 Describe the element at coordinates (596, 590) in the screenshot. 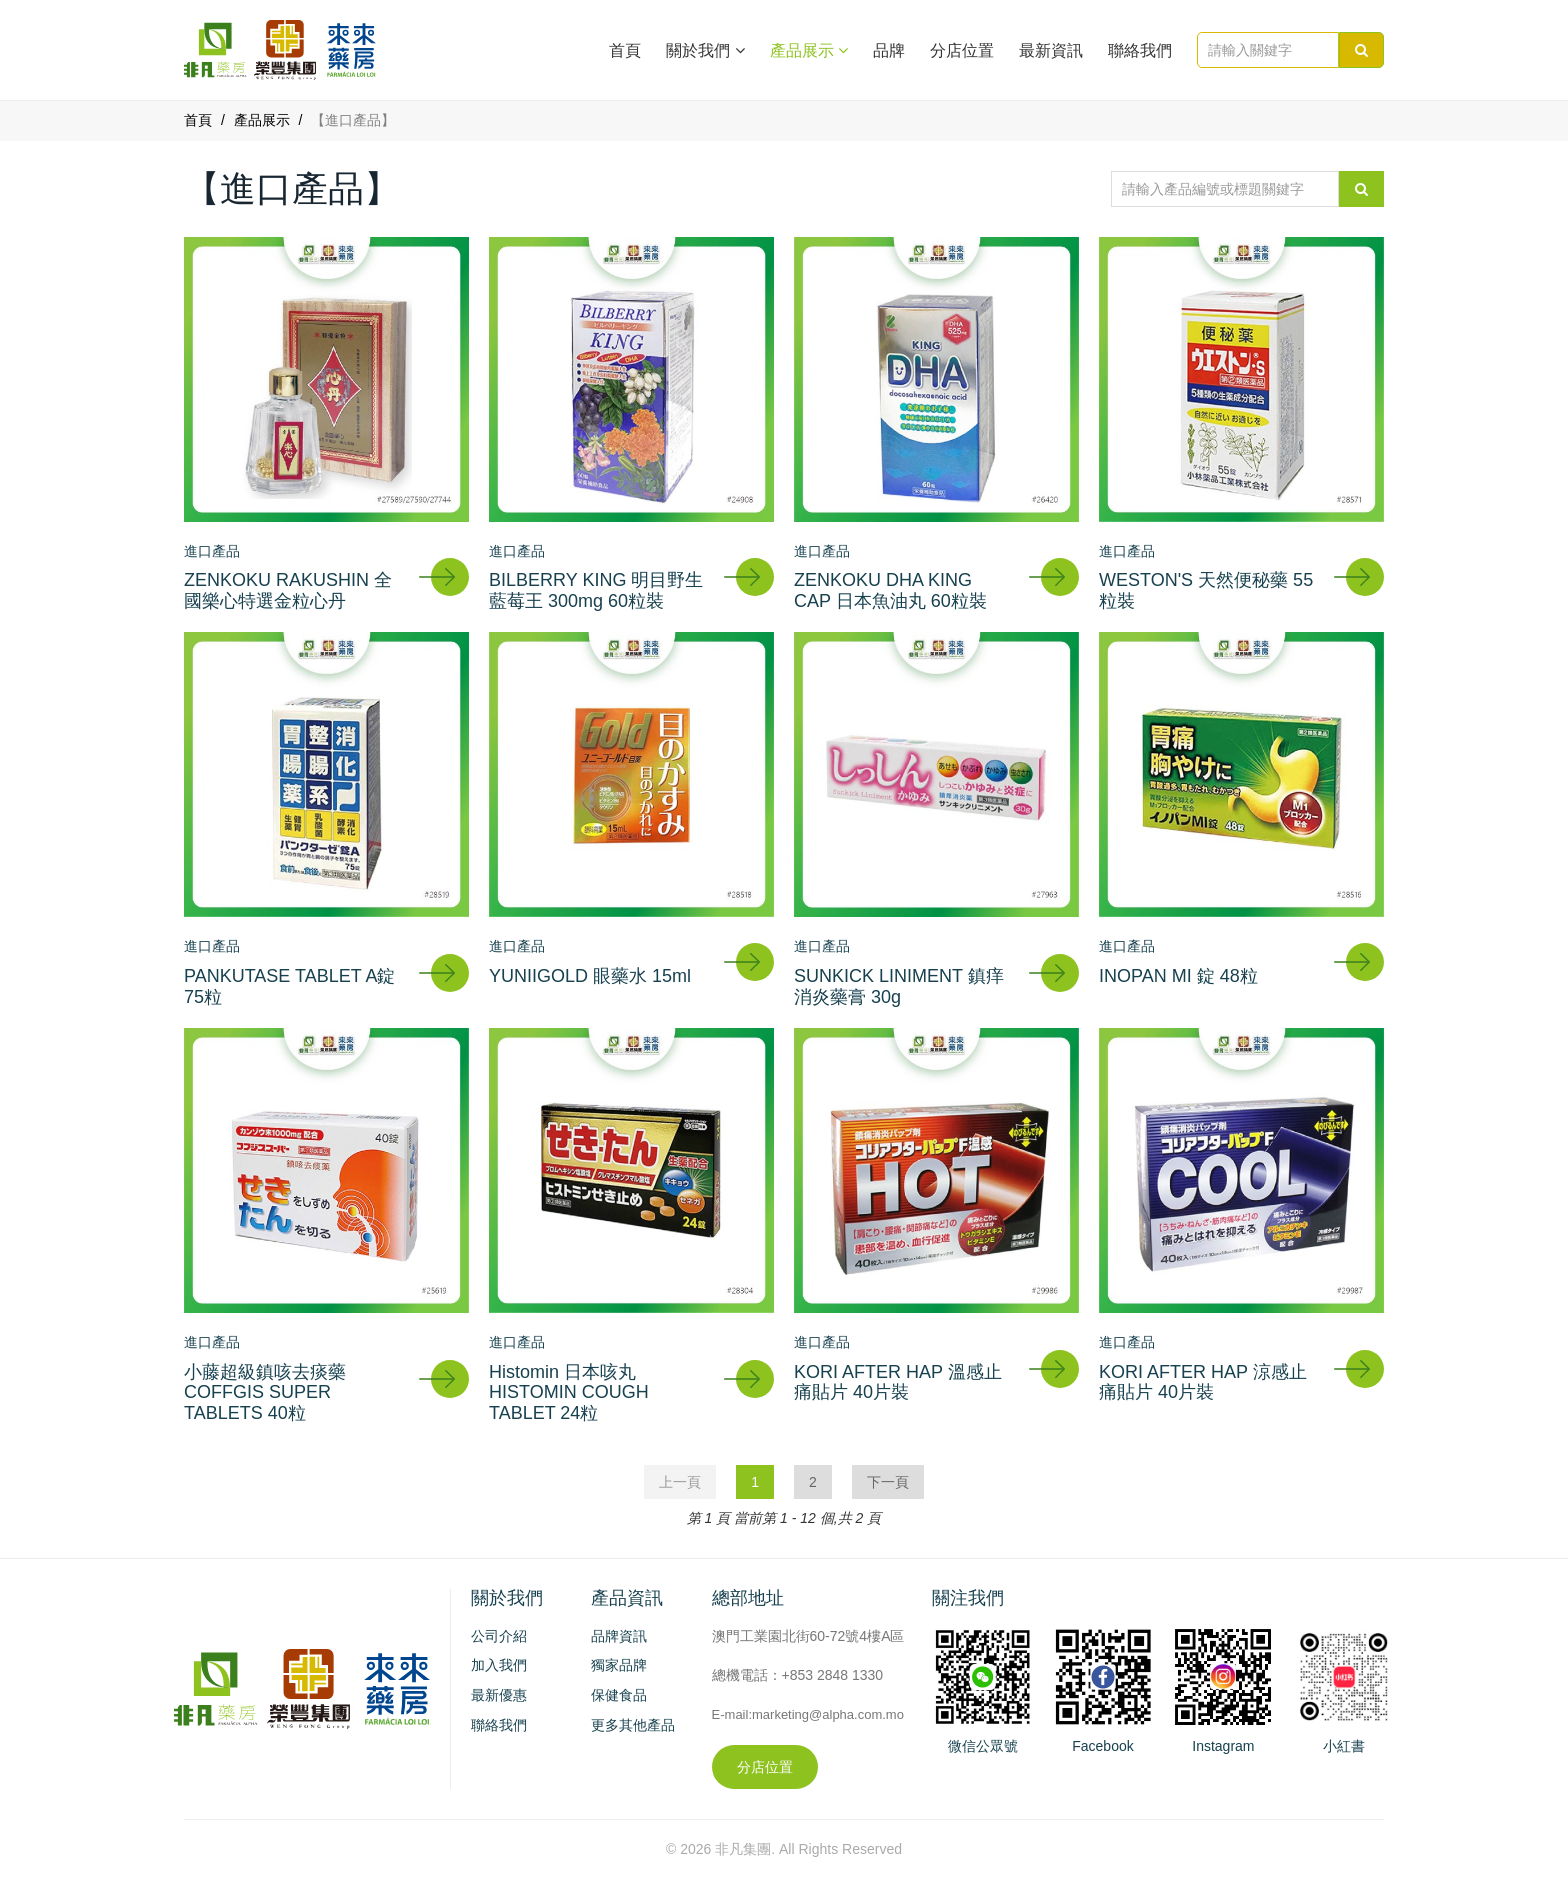

I see `BILBERRY KING 明目野生藍莓王 300mg 60粒裝` at that location.